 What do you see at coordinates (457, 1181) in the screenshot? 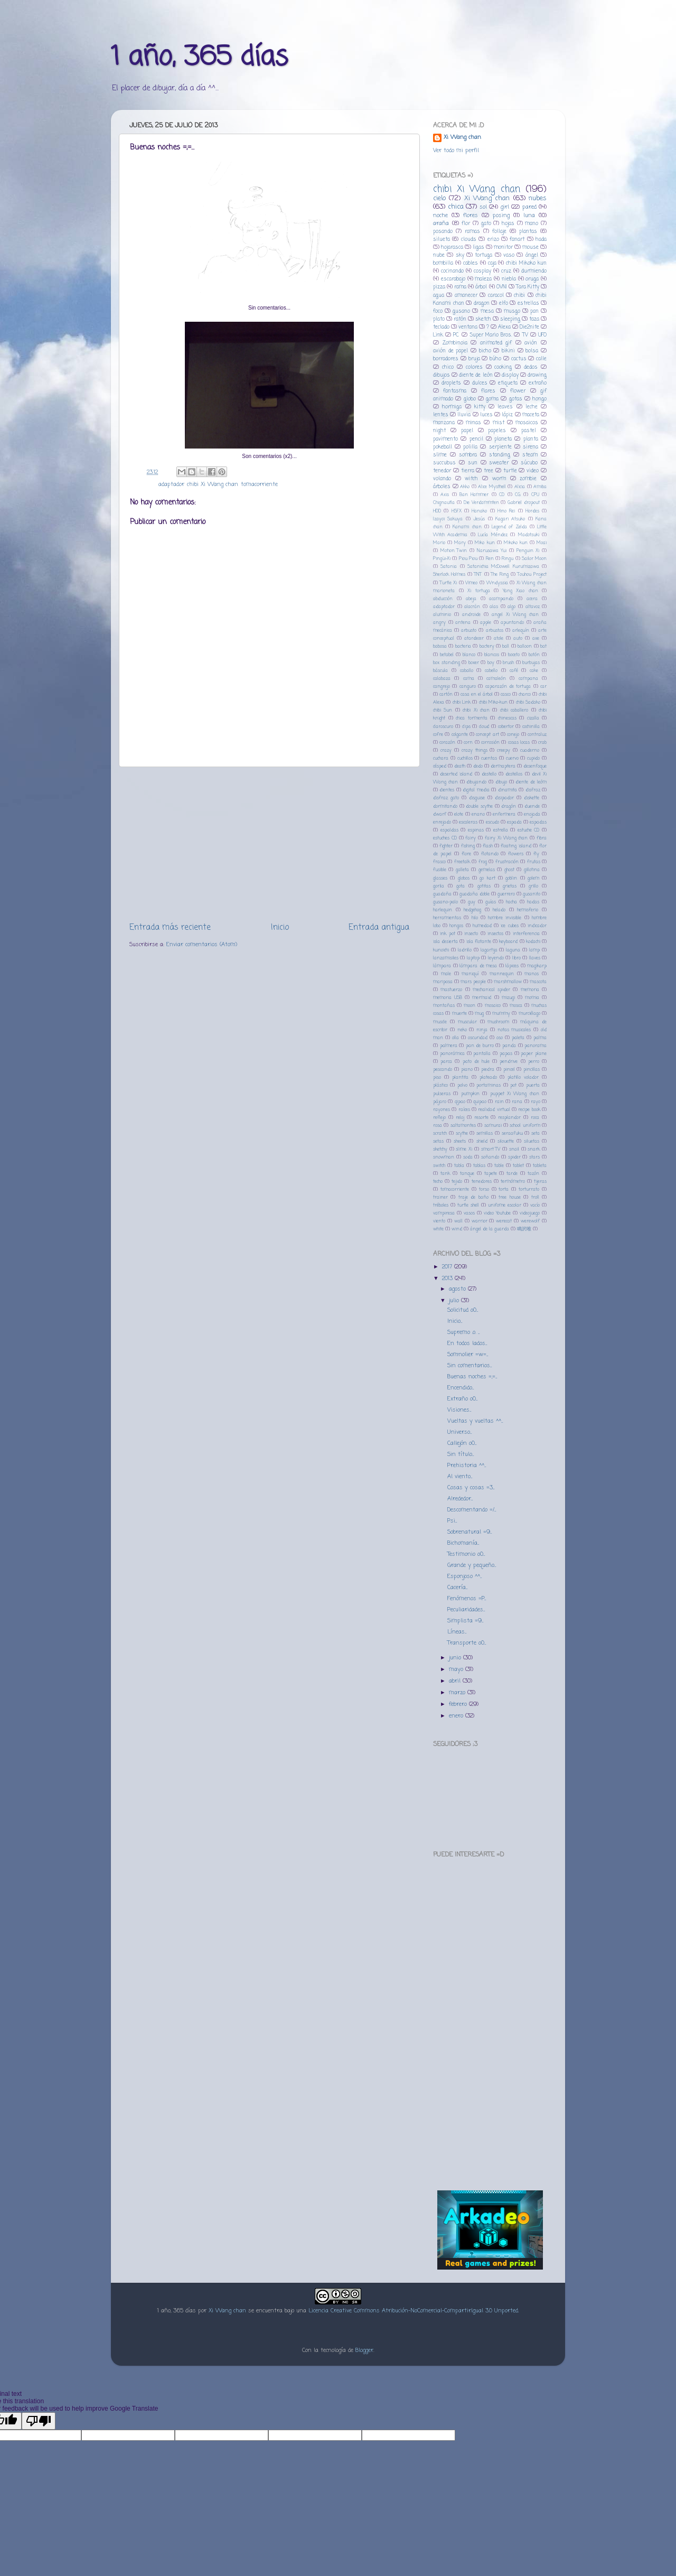
I see `tejido` at bounding box center [457, 1181].